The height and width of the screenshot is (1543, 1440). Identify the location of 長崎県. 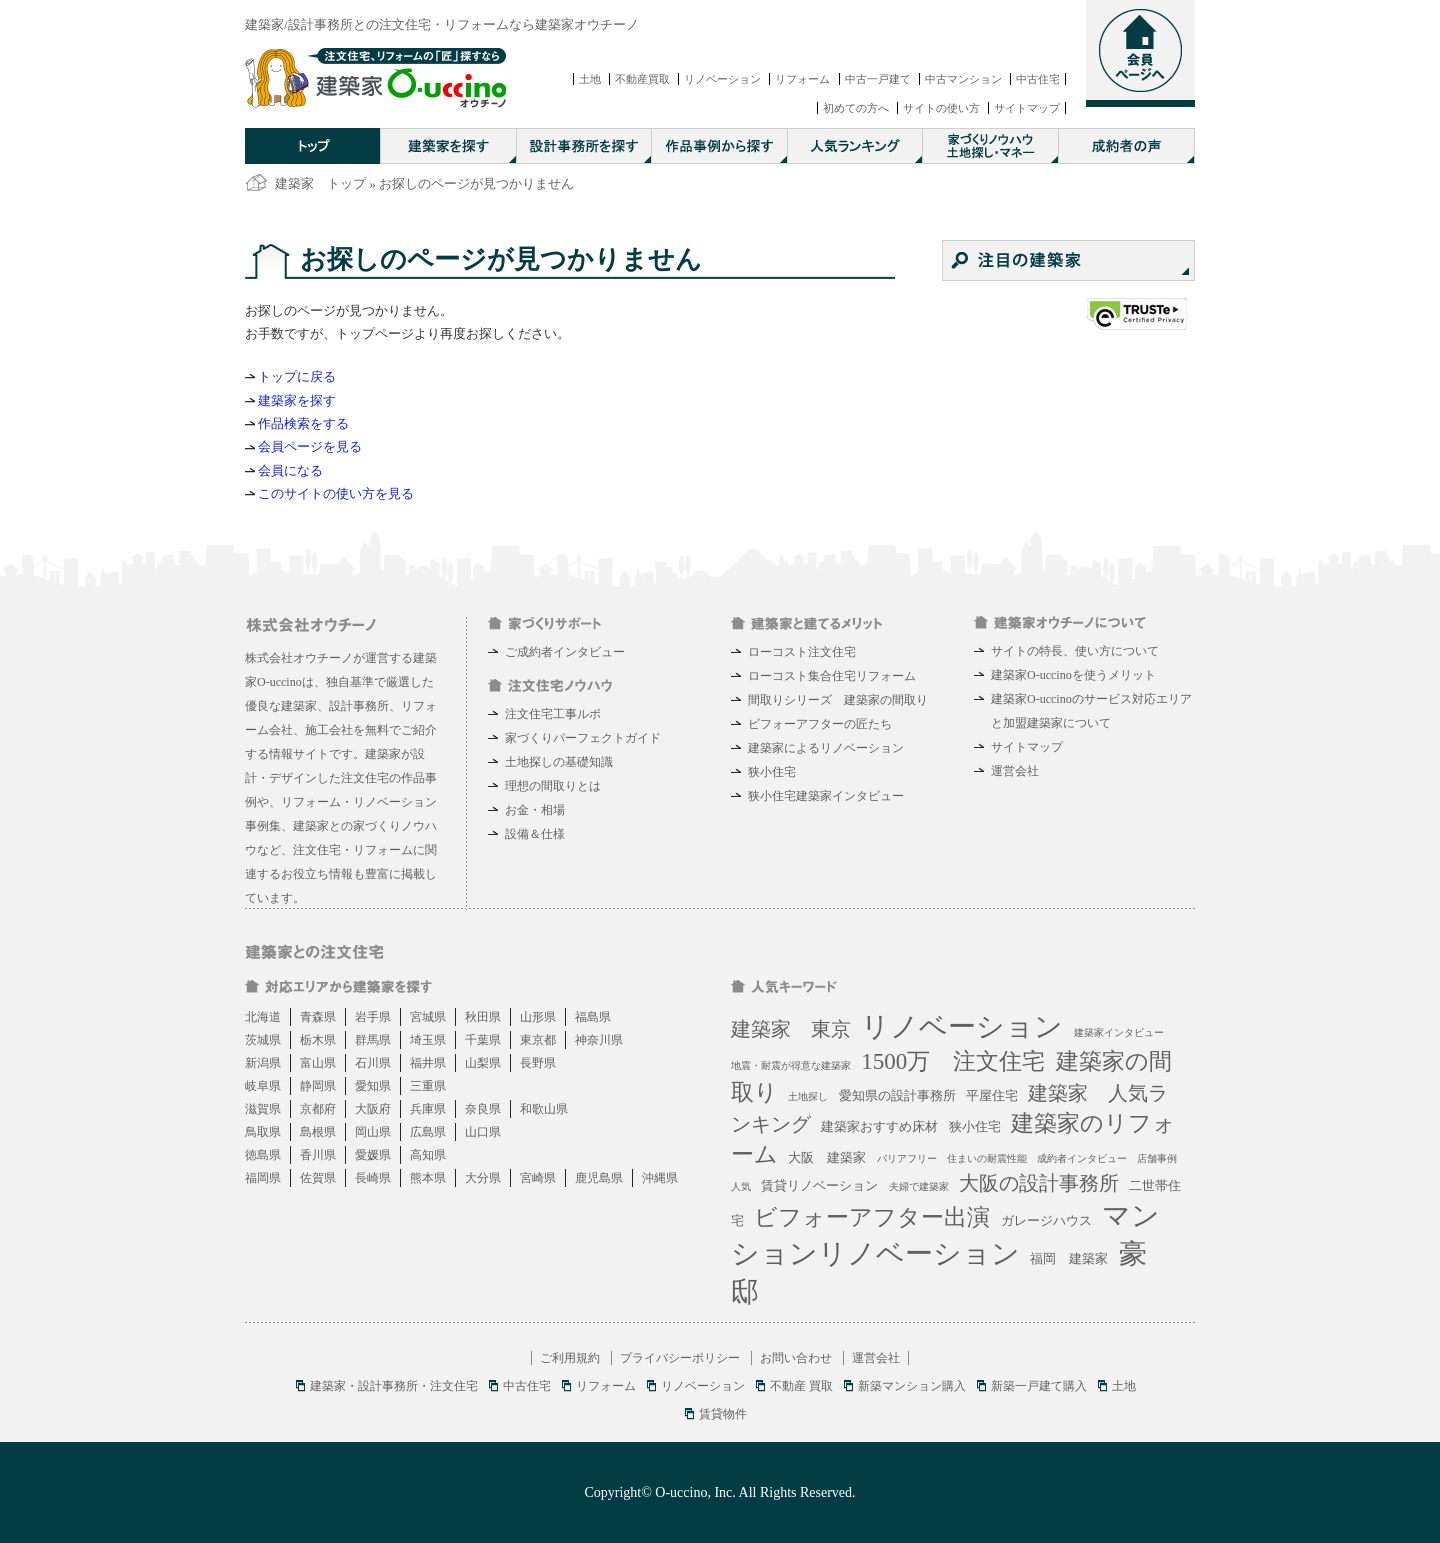
(373, 1178).